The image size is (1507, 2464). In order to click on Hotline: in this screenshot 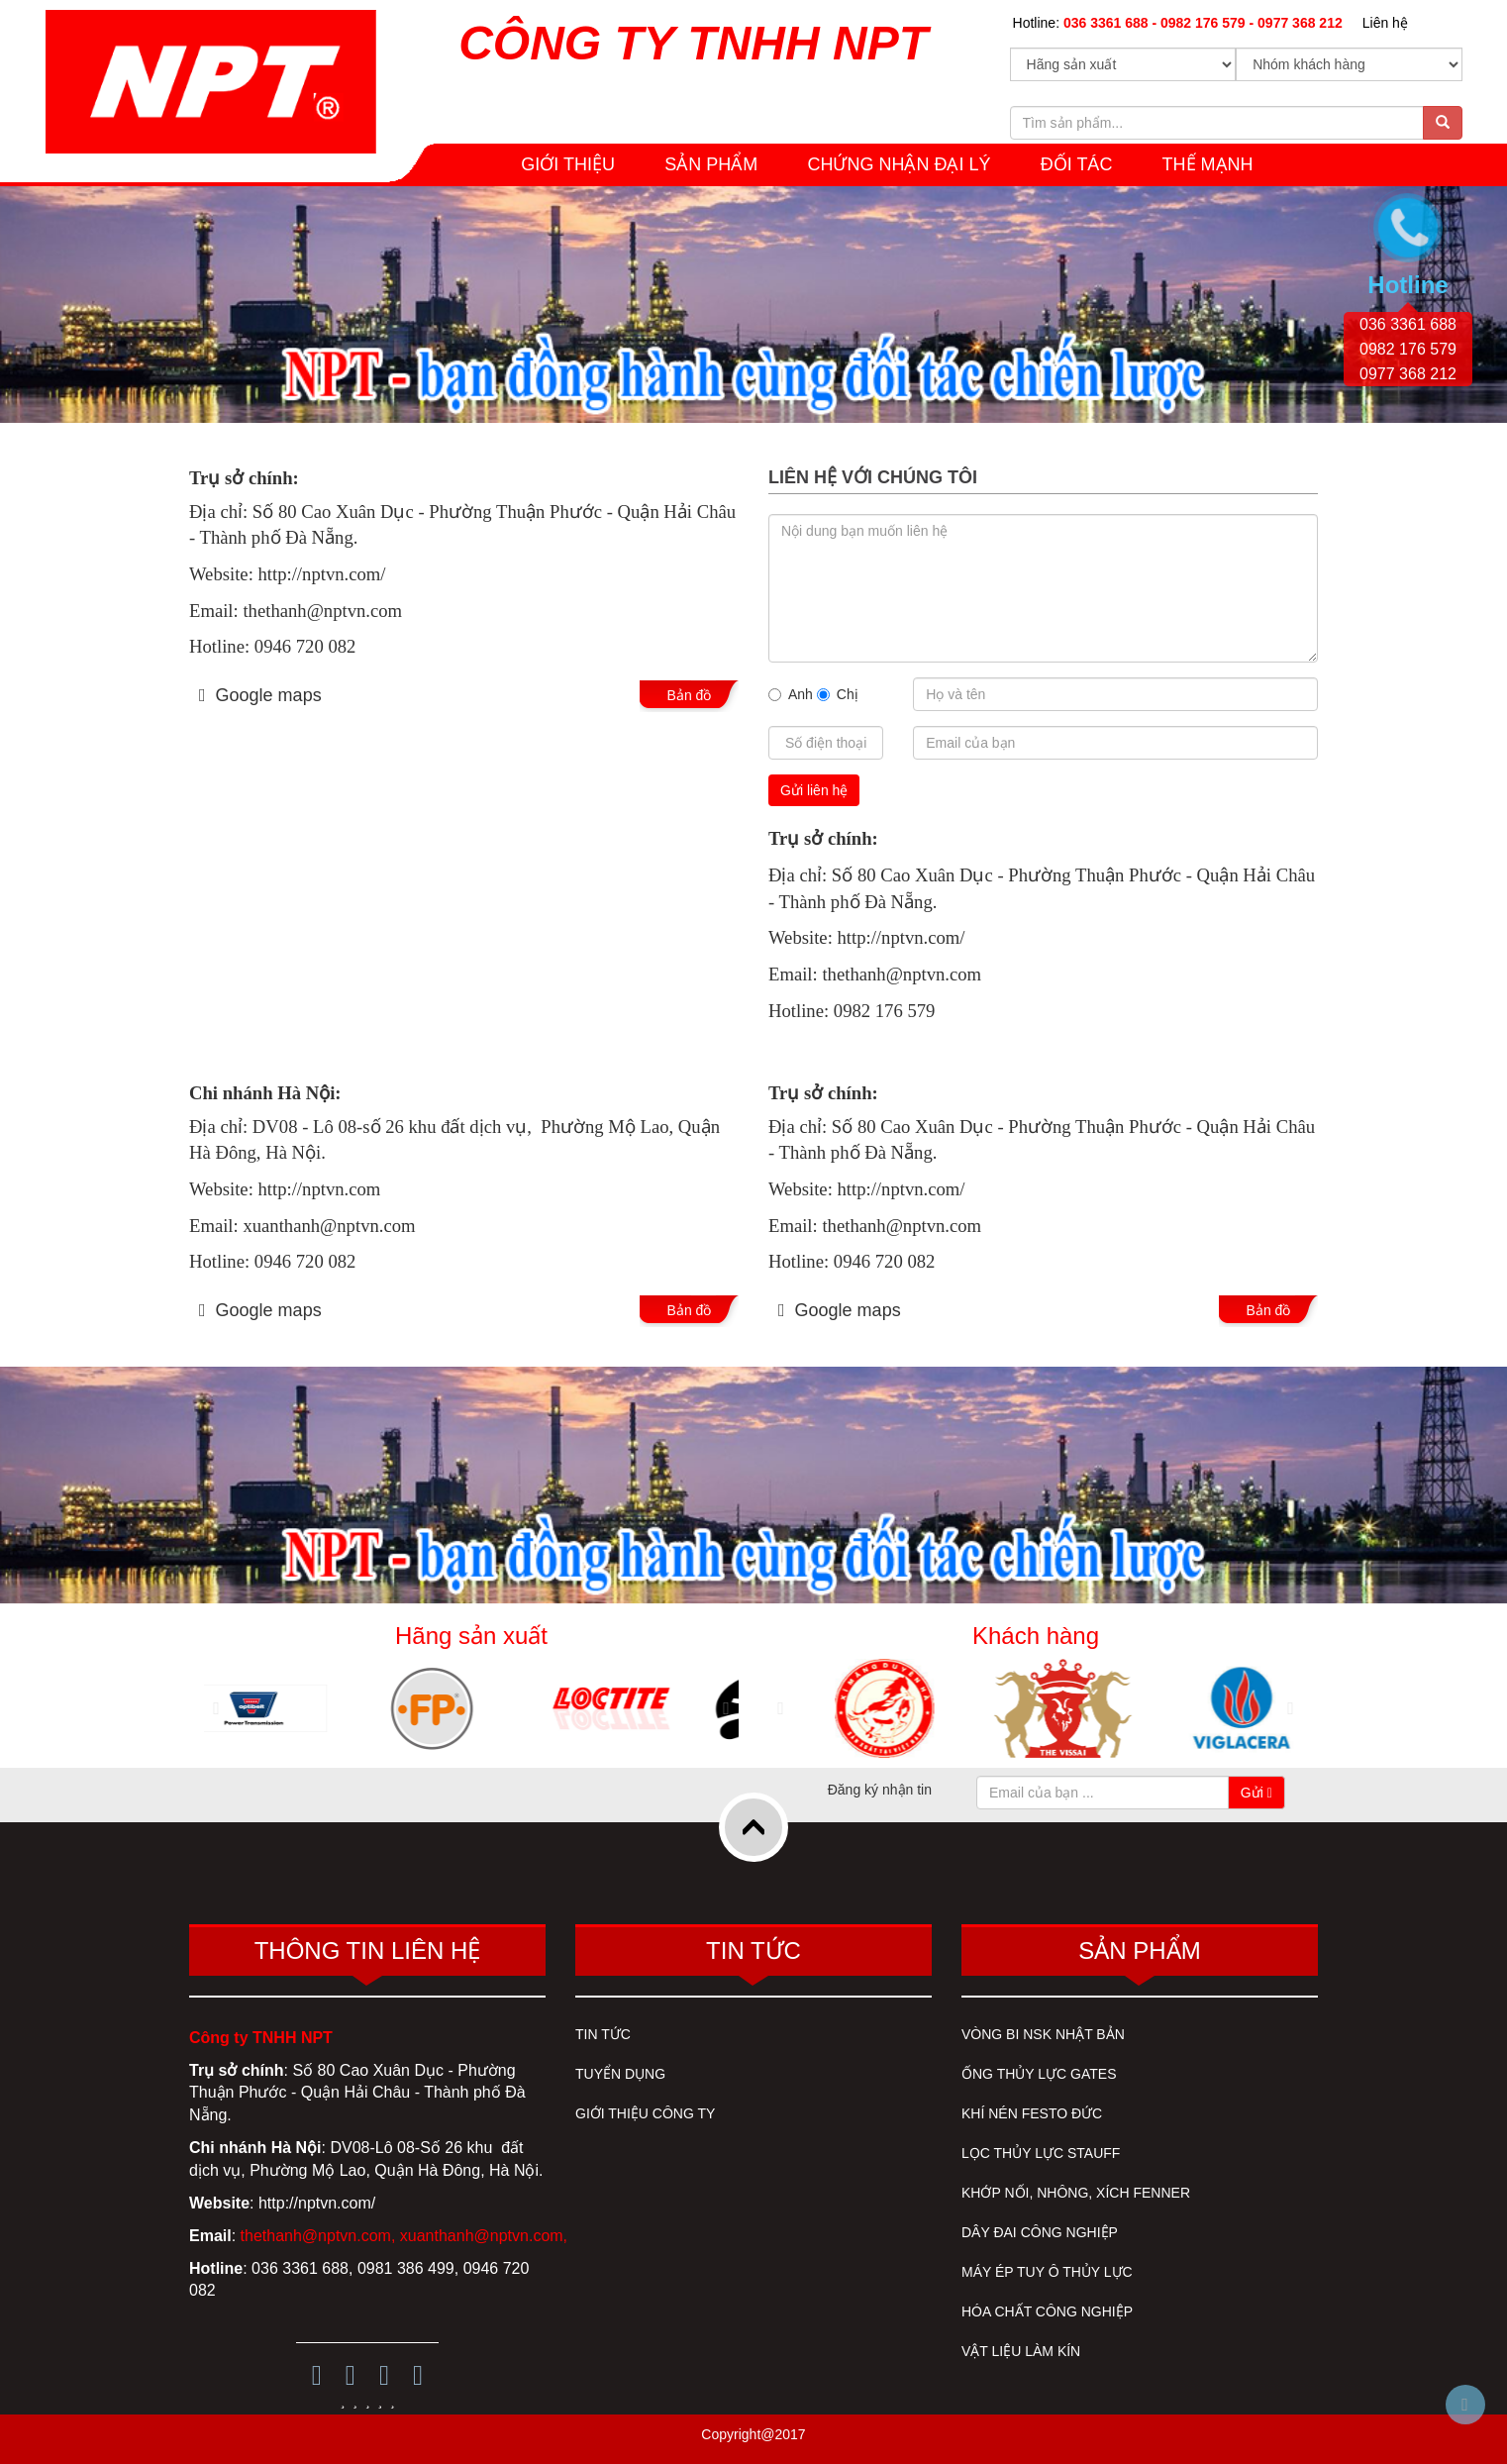, I will do `click(1178, 23)`.